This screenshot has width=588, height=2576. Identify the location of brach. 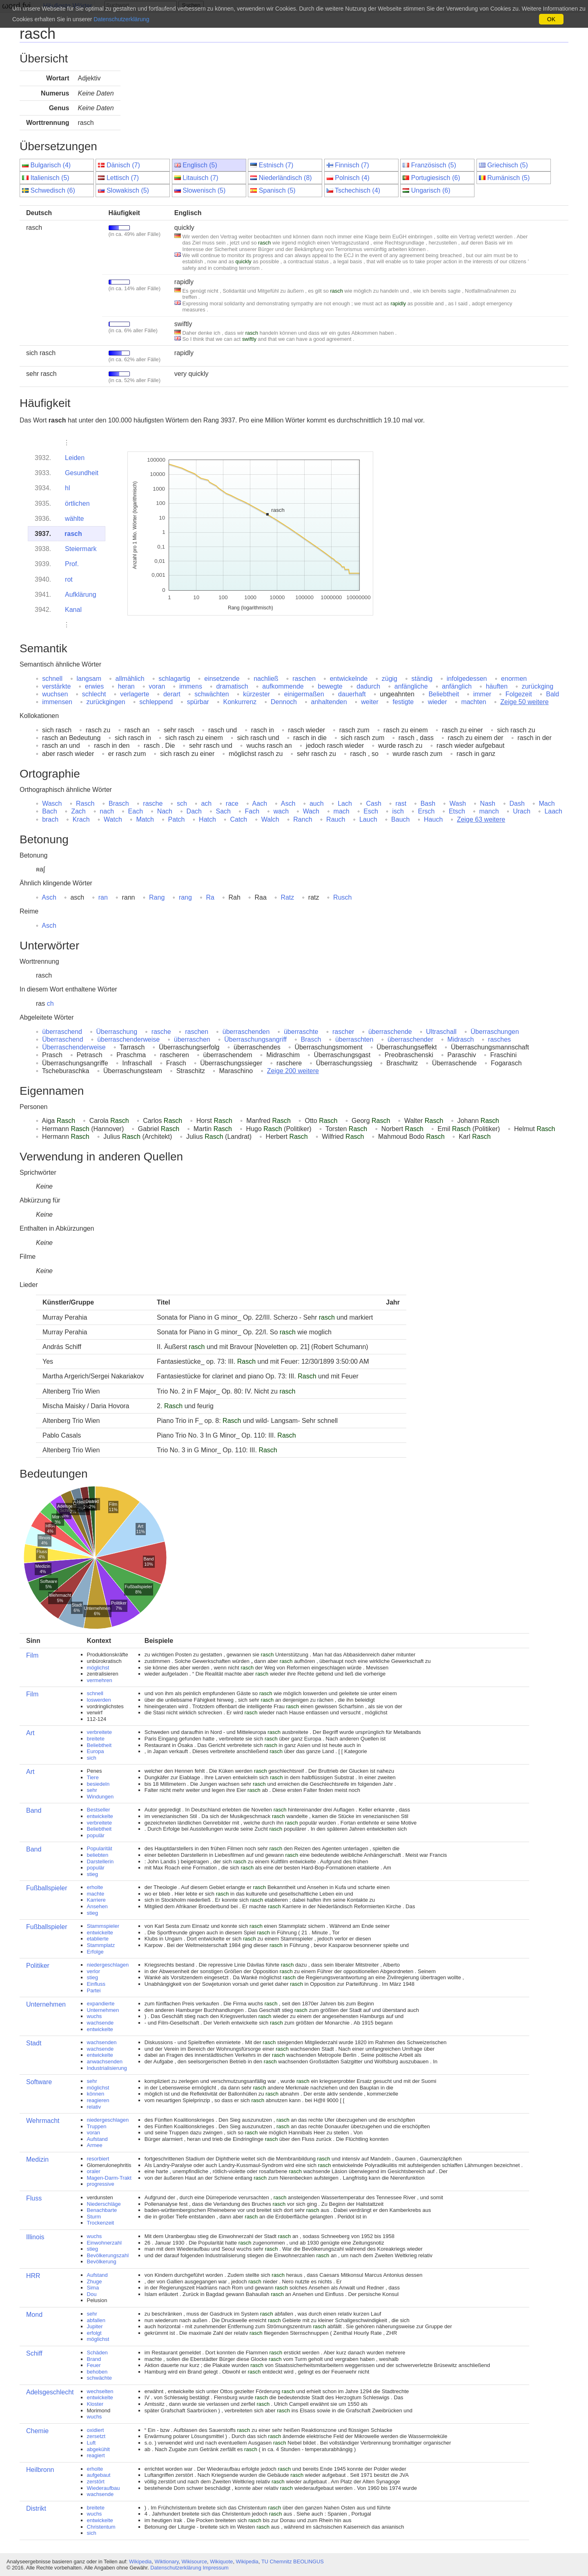
(50, 819).